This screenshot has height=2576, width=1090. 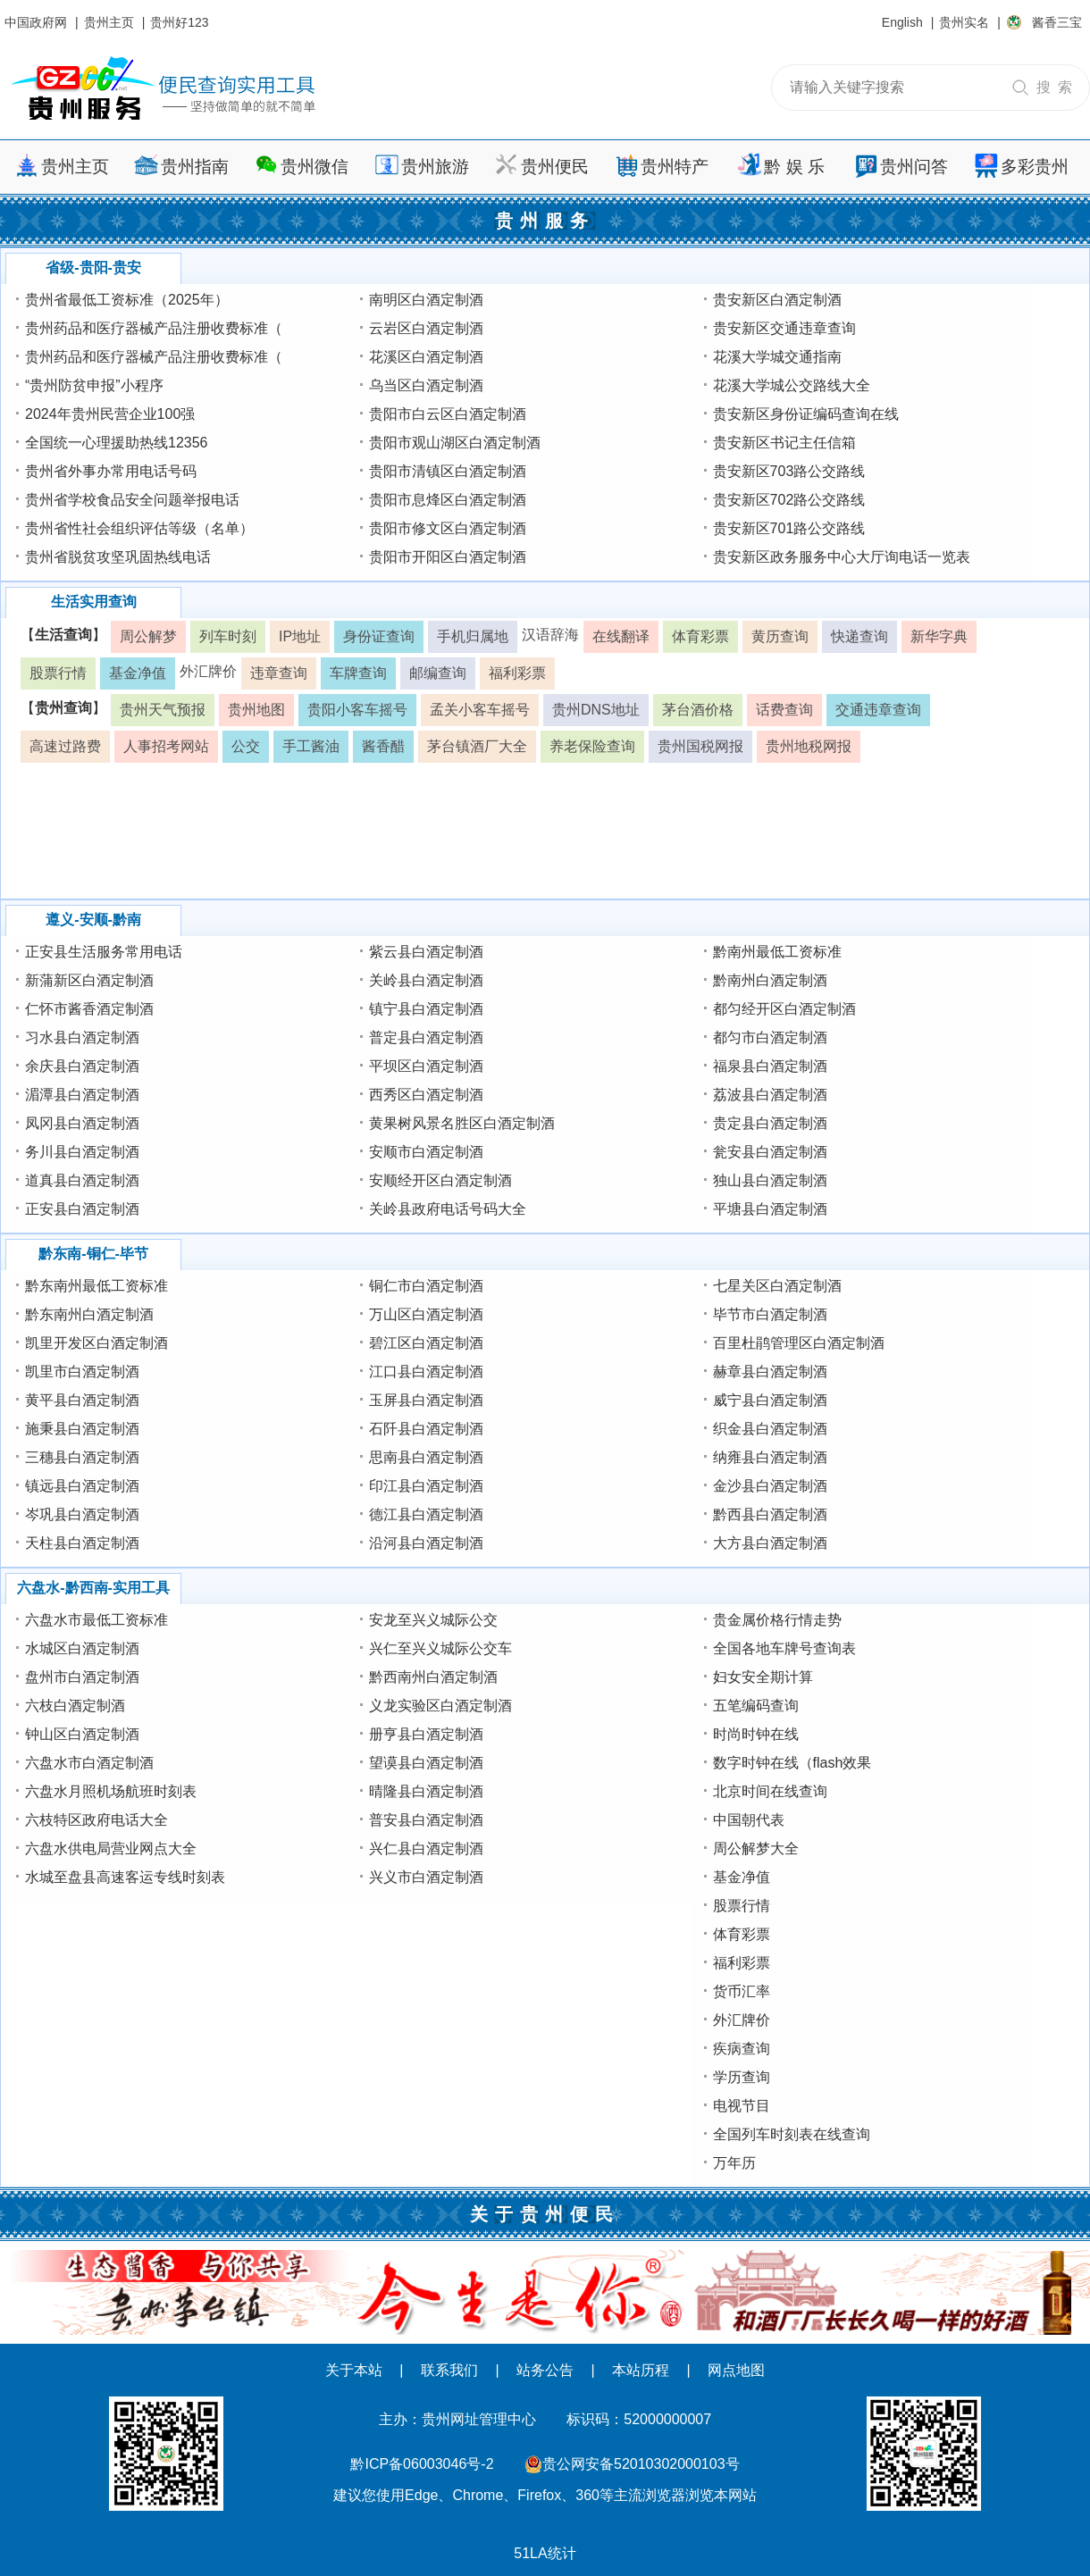 I want to click on 六盘水供电局营业网点大全, so click(x=111, y=1848).